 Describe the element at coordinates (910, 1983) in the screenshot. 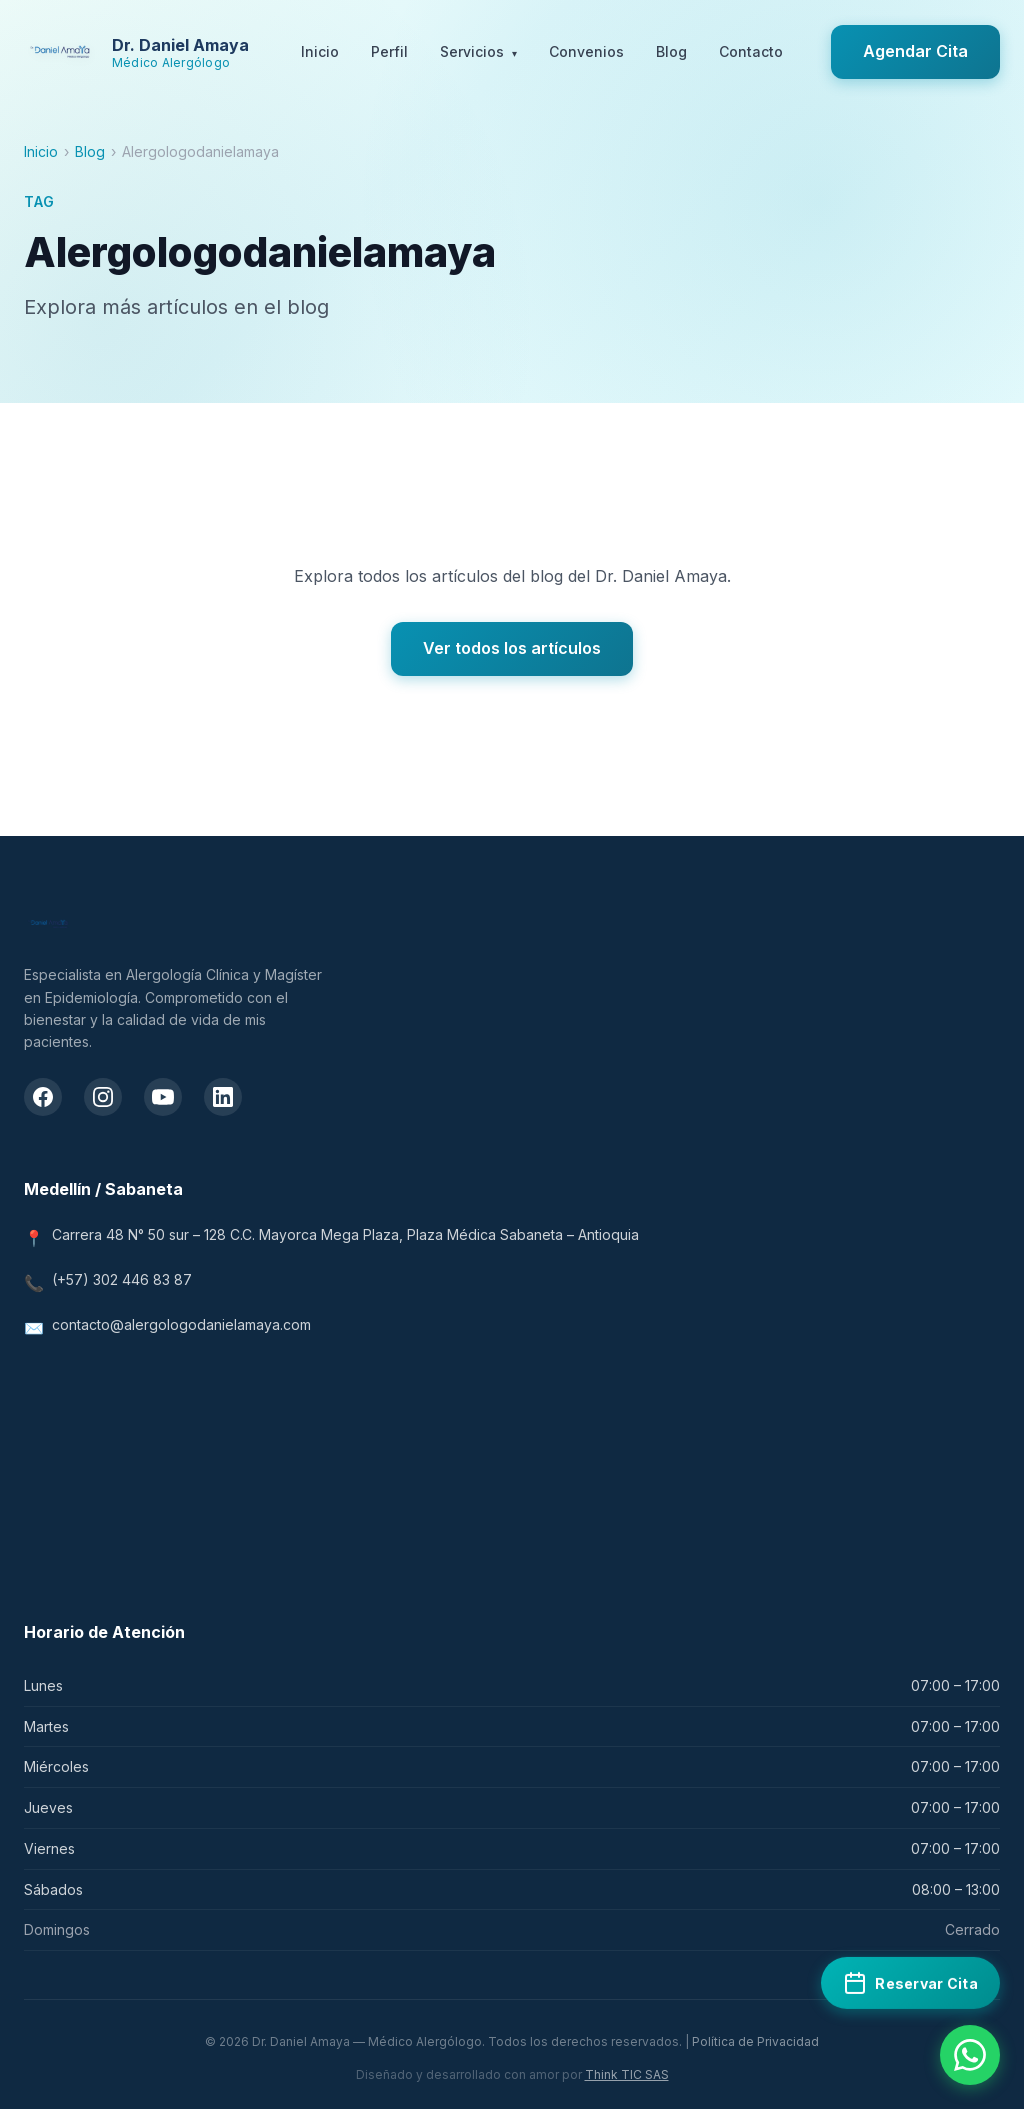

I see `[Reservar cita médica en Doctoralia]` at that location.